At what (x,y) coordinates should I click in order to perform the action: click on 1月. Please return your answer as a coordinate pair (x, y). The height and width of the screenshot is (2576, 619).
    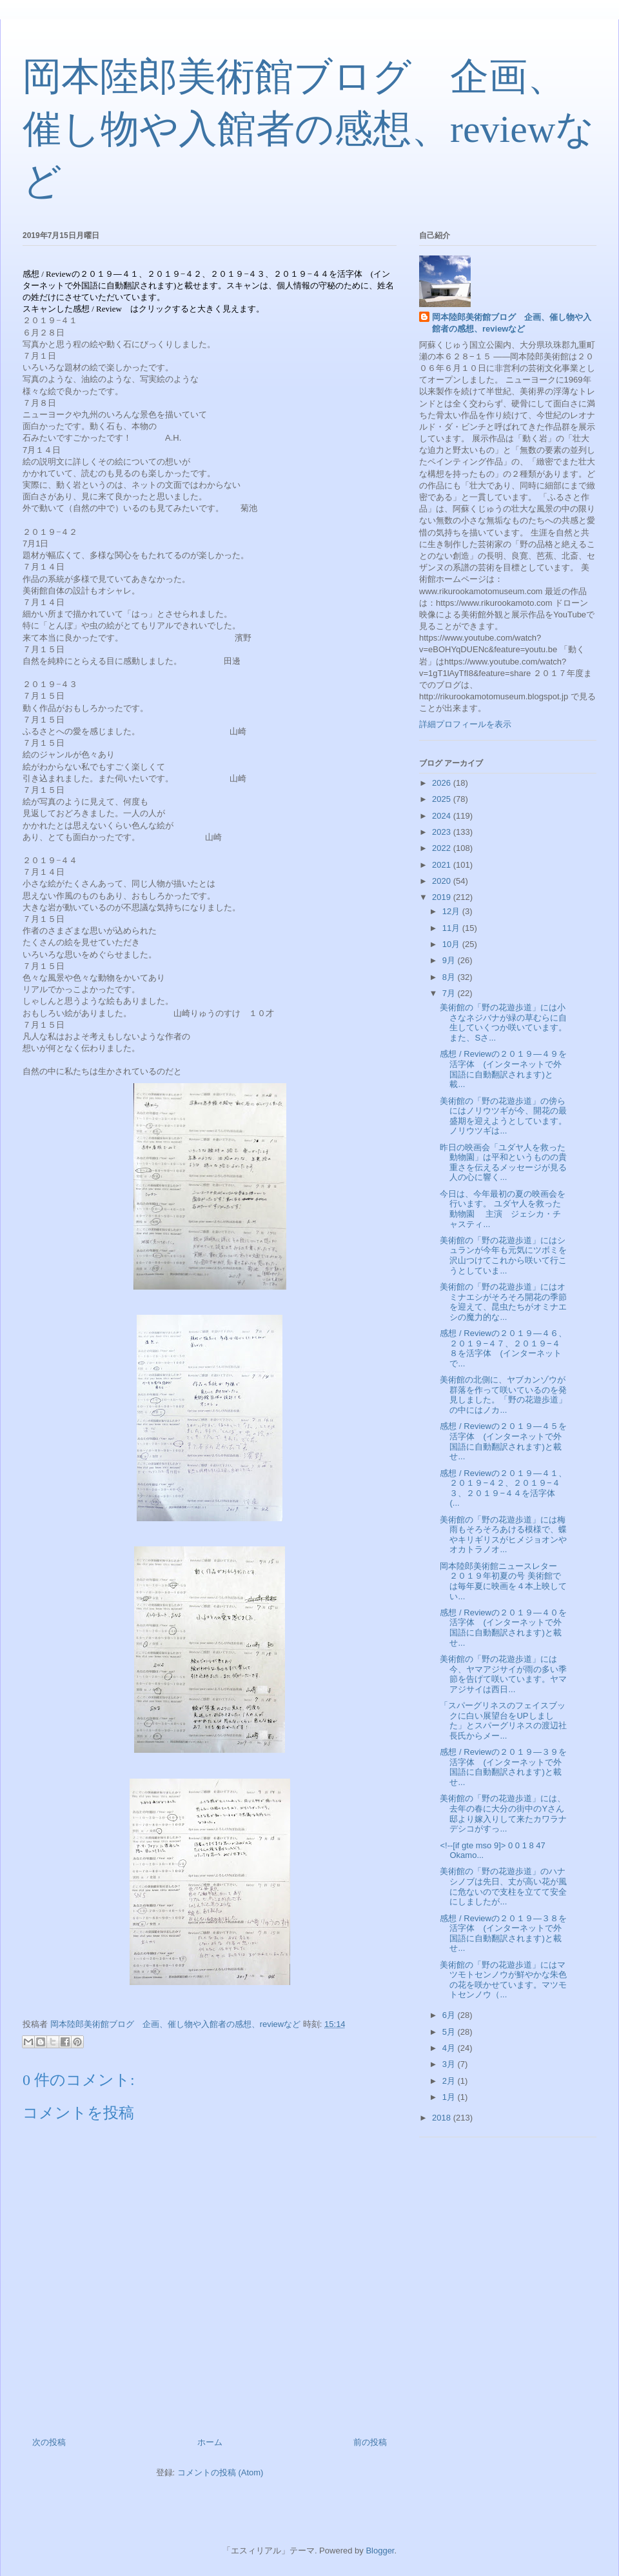
    Looking at the image, I should click on (450, 2097).